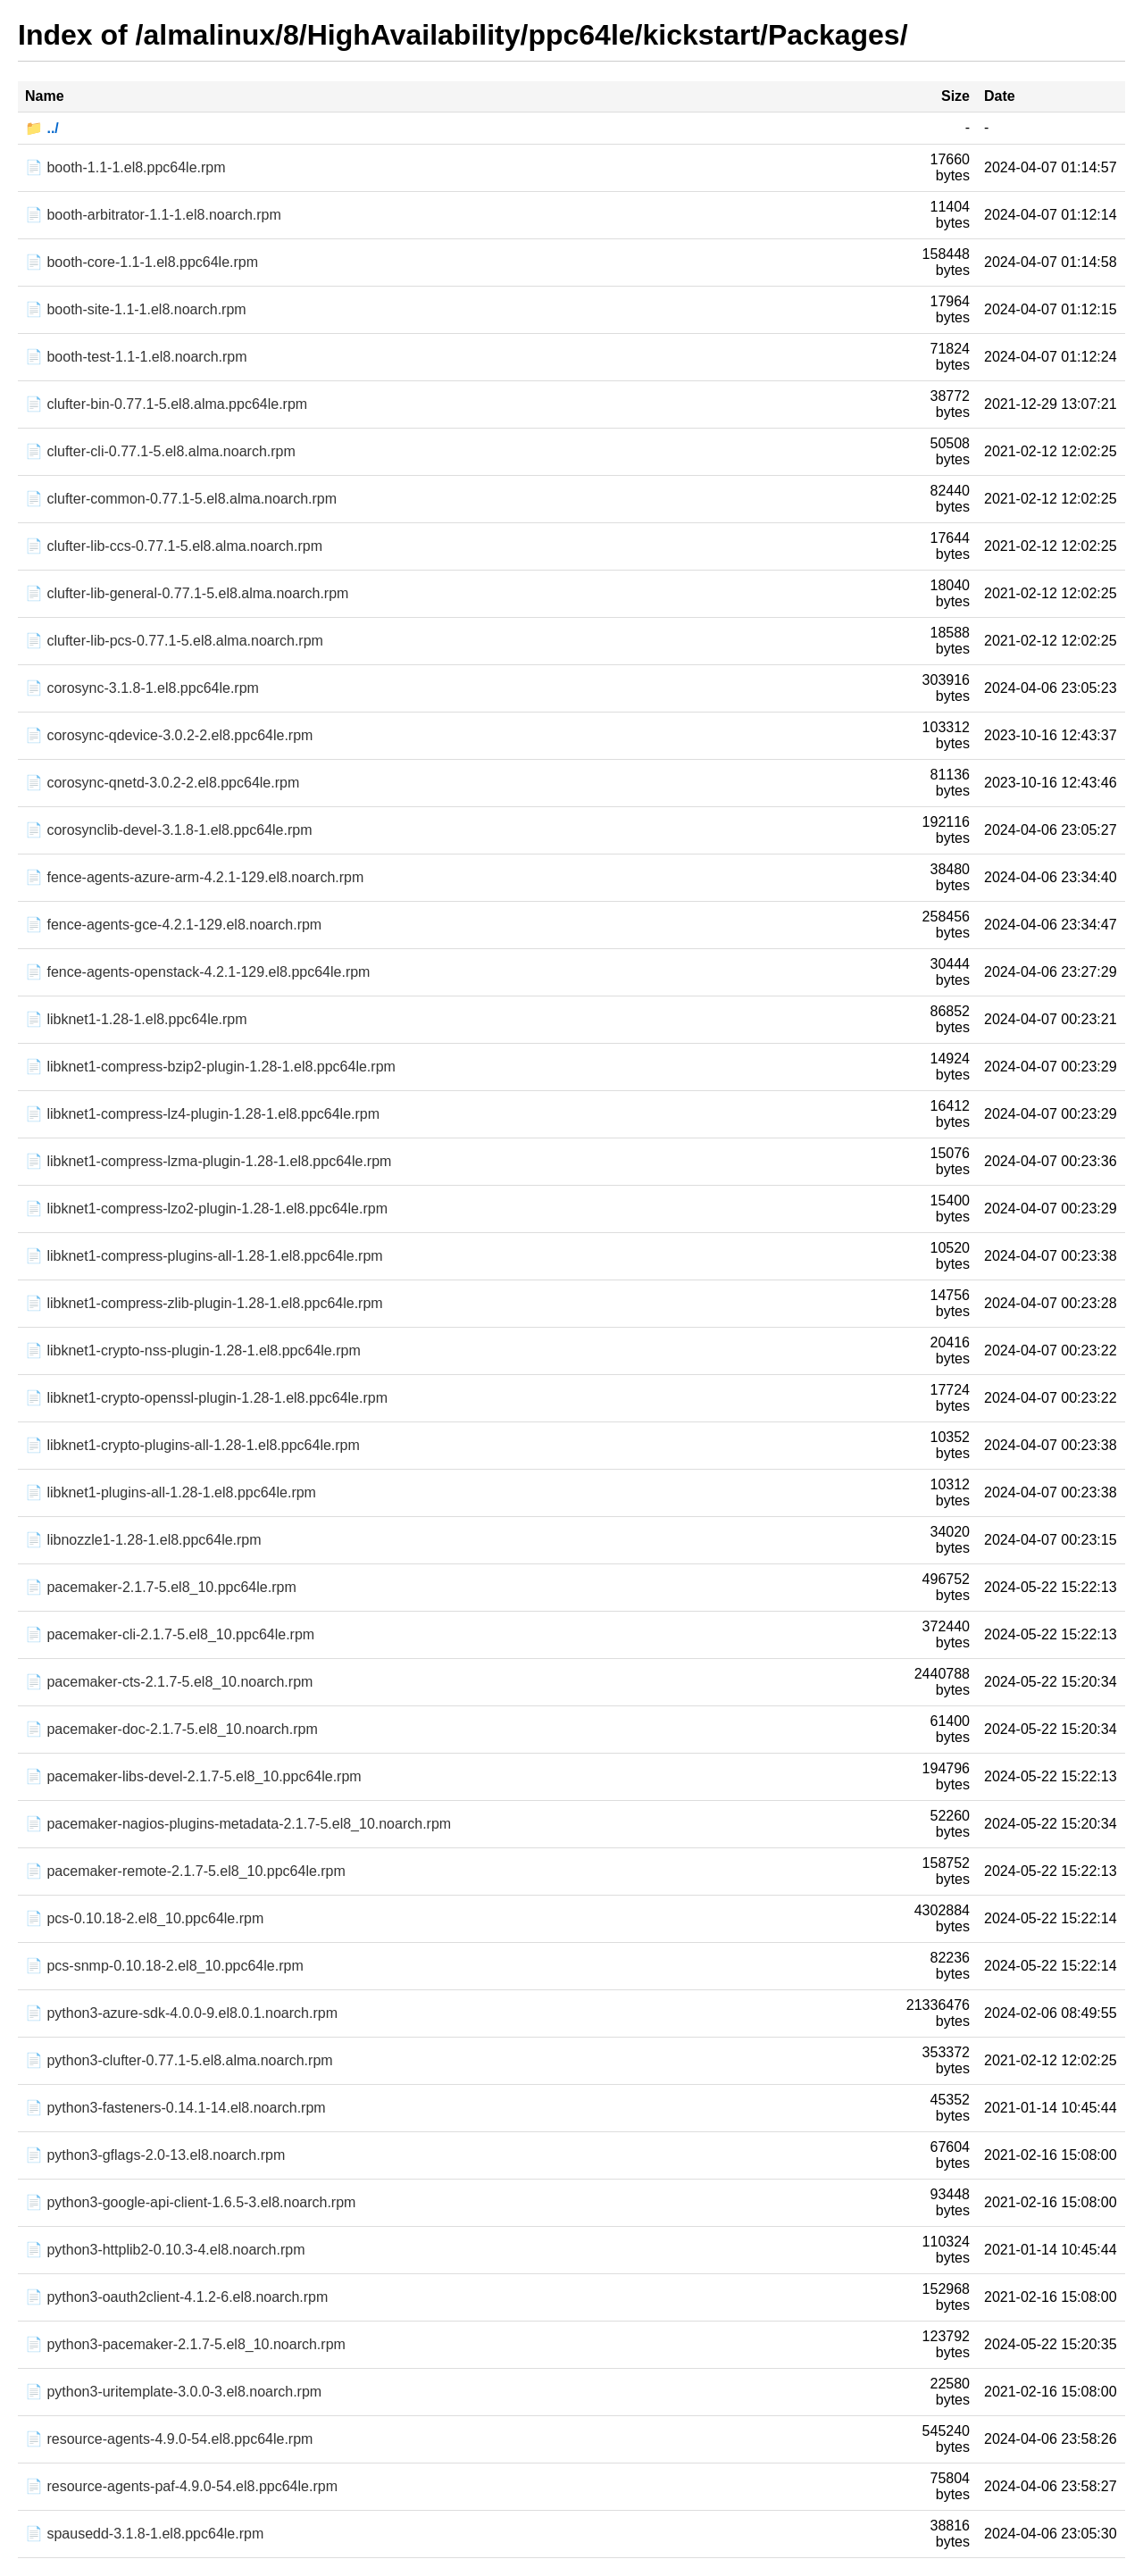 This screenshot has height=2576, width=1143. What do you see at coordinates (197, 972) in the screenshot?
I see `📄 fence-agents-openstack-4.2.1-129.el8.ppc64le.rpm` at bounding box center [197, 972].